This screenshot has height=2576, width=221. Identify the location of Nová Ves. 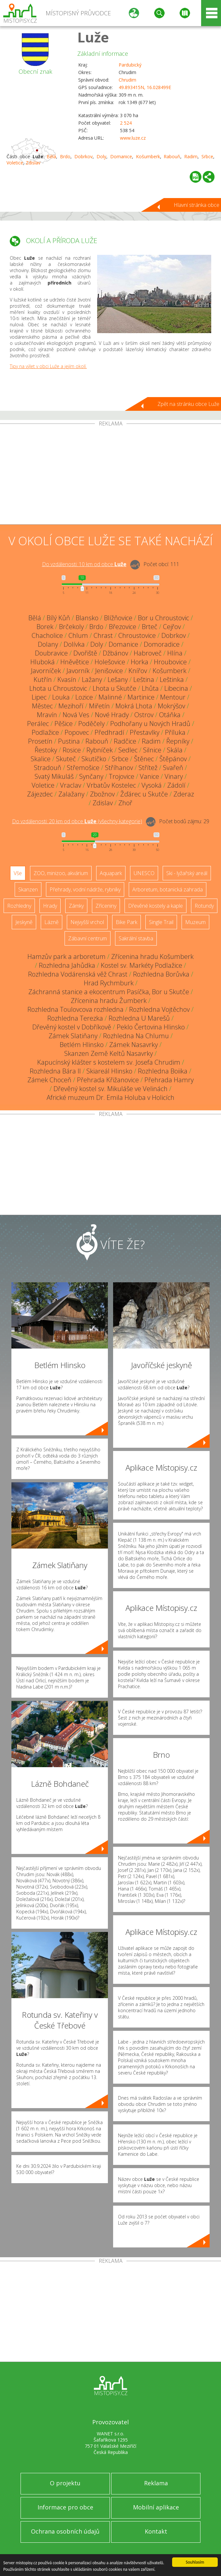
(76, 714).